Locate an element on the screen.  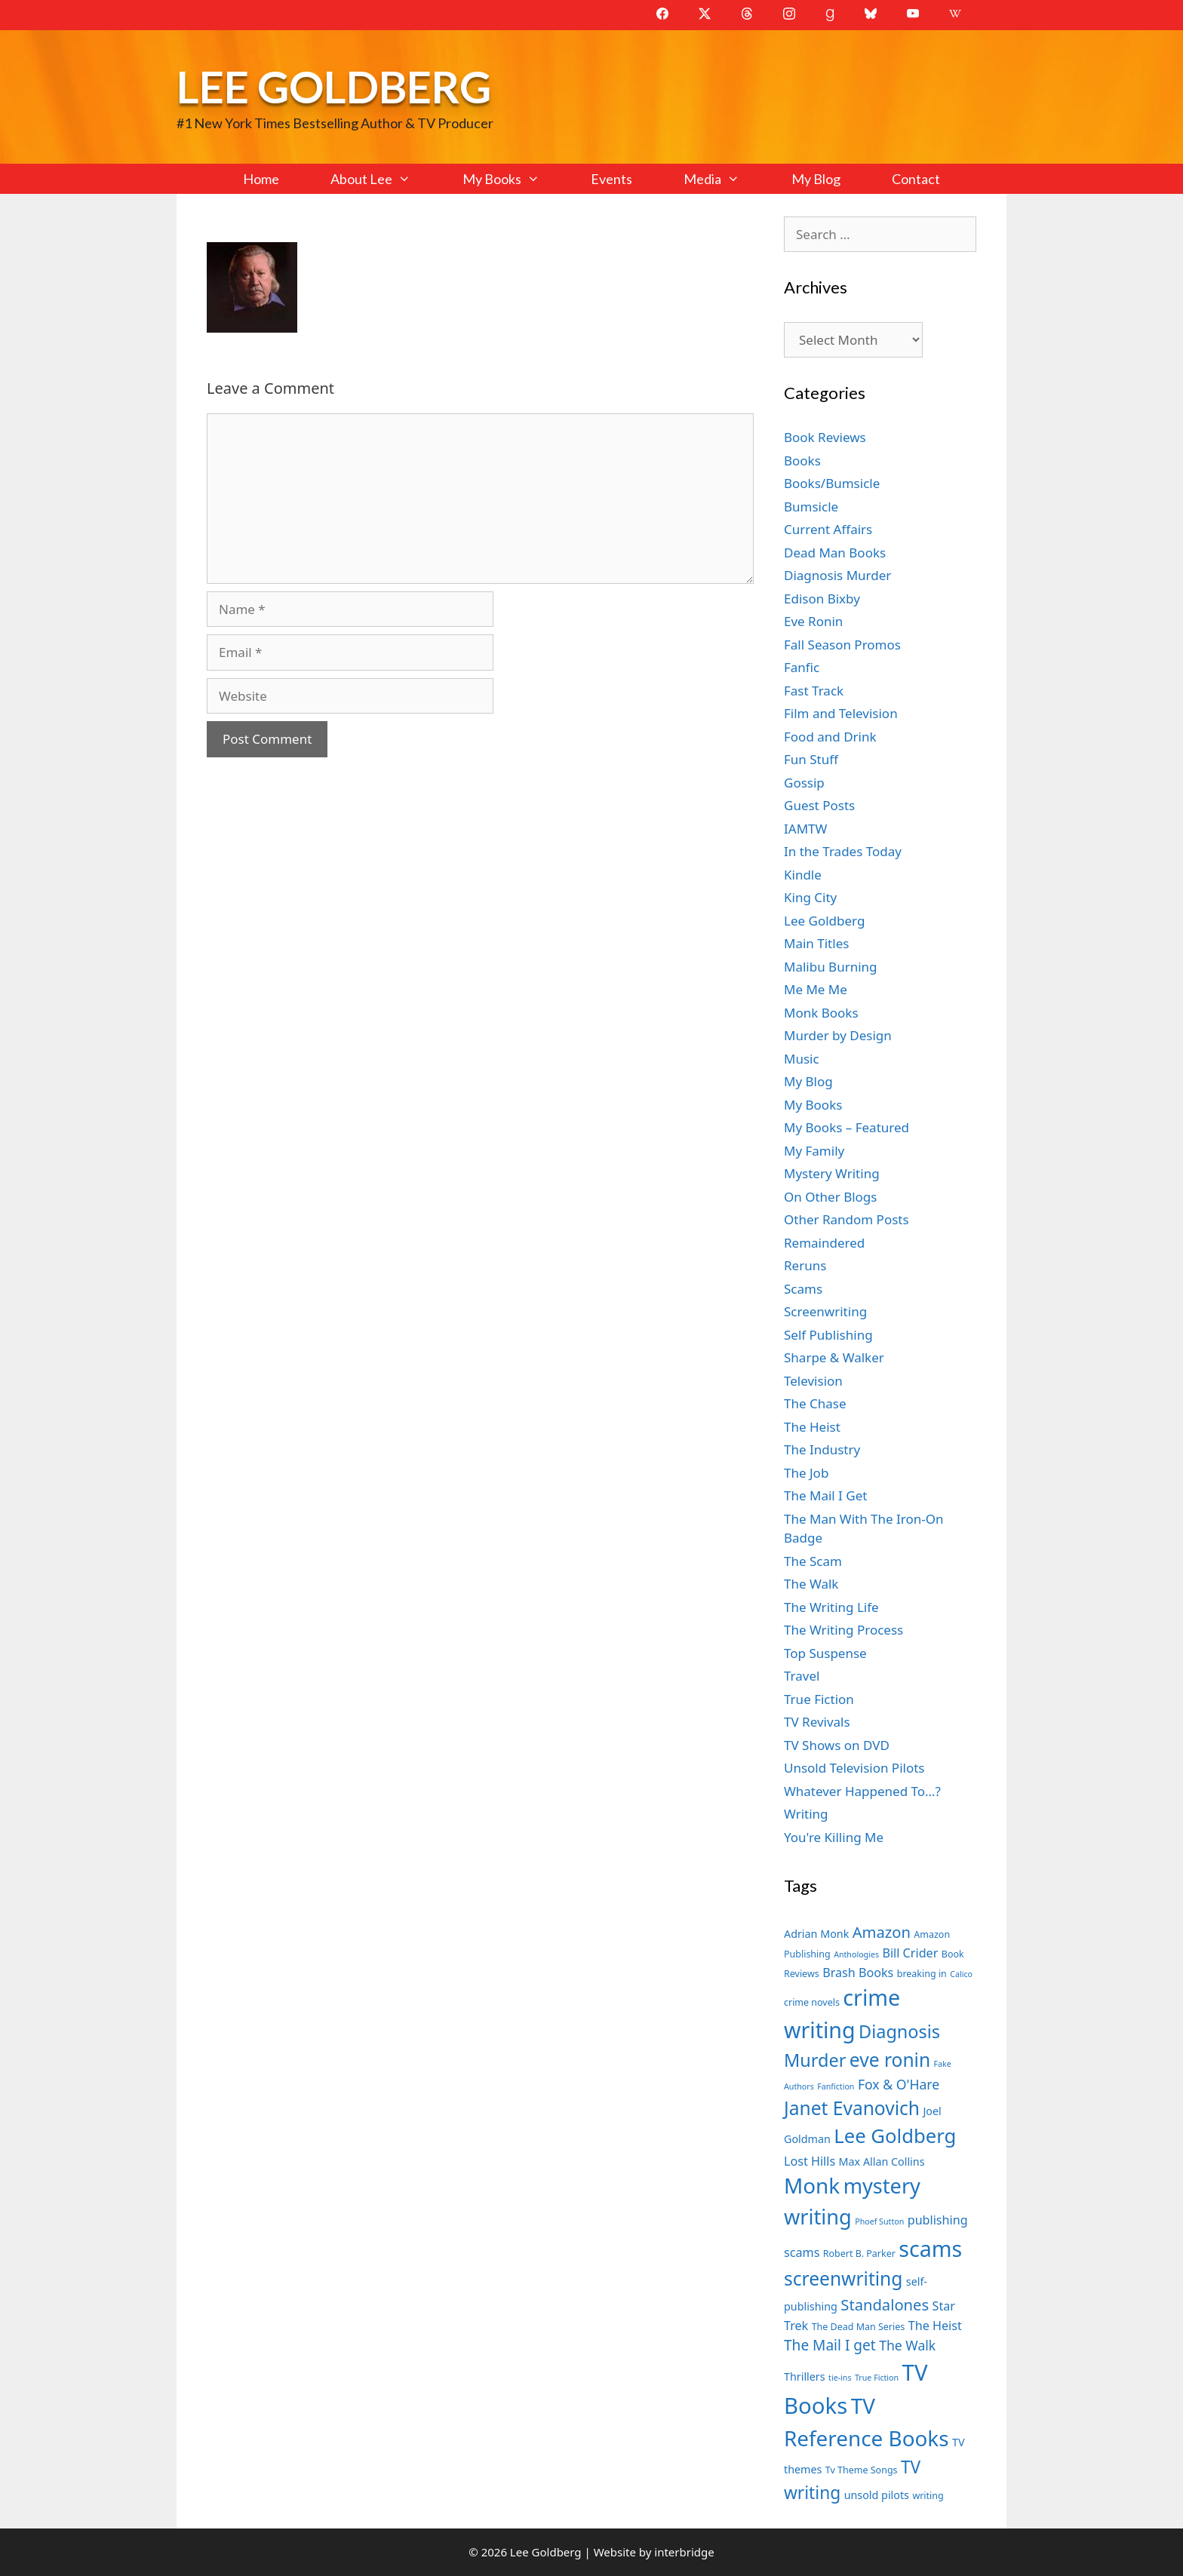
Phoef Sutton [Phoef Sutton (6 items)] is located at coordinates (879, 2221).